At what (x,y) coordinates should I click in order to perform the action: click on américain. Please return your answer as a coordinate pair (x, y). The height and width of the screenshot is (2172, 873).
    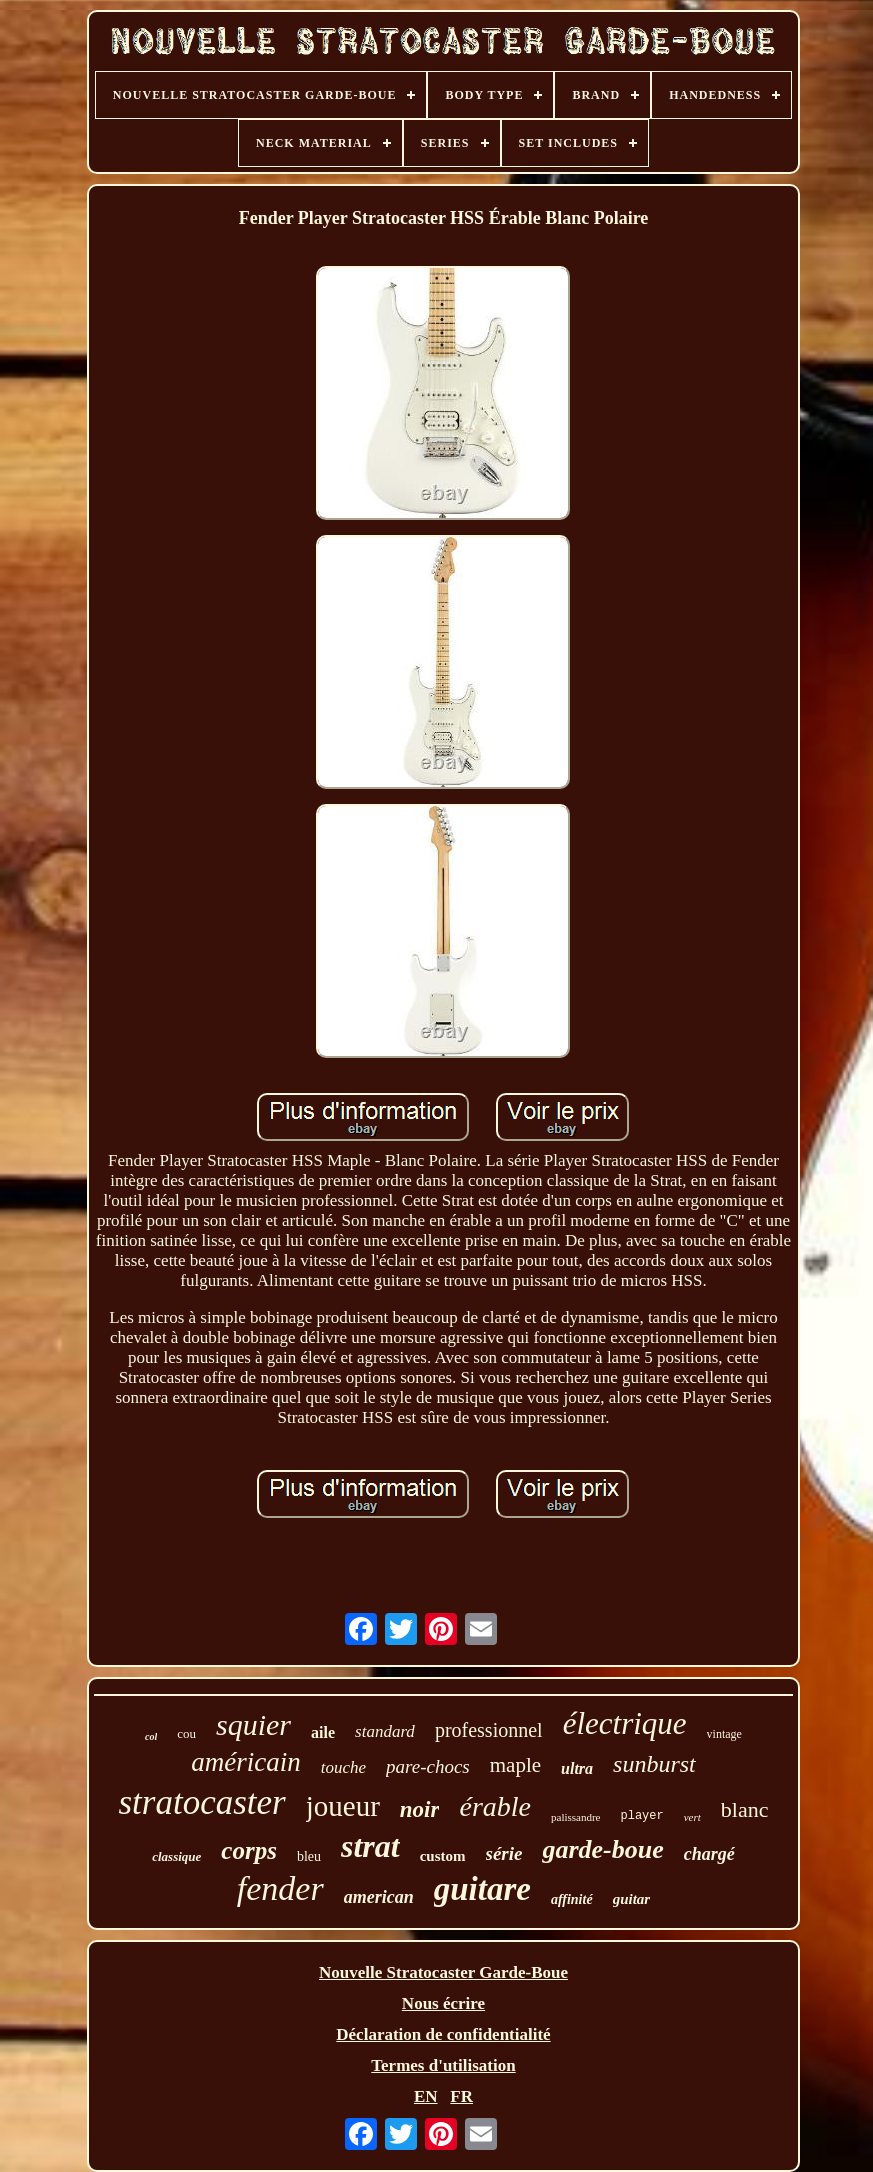
    Looking at the image, I should click on (245, 1762).